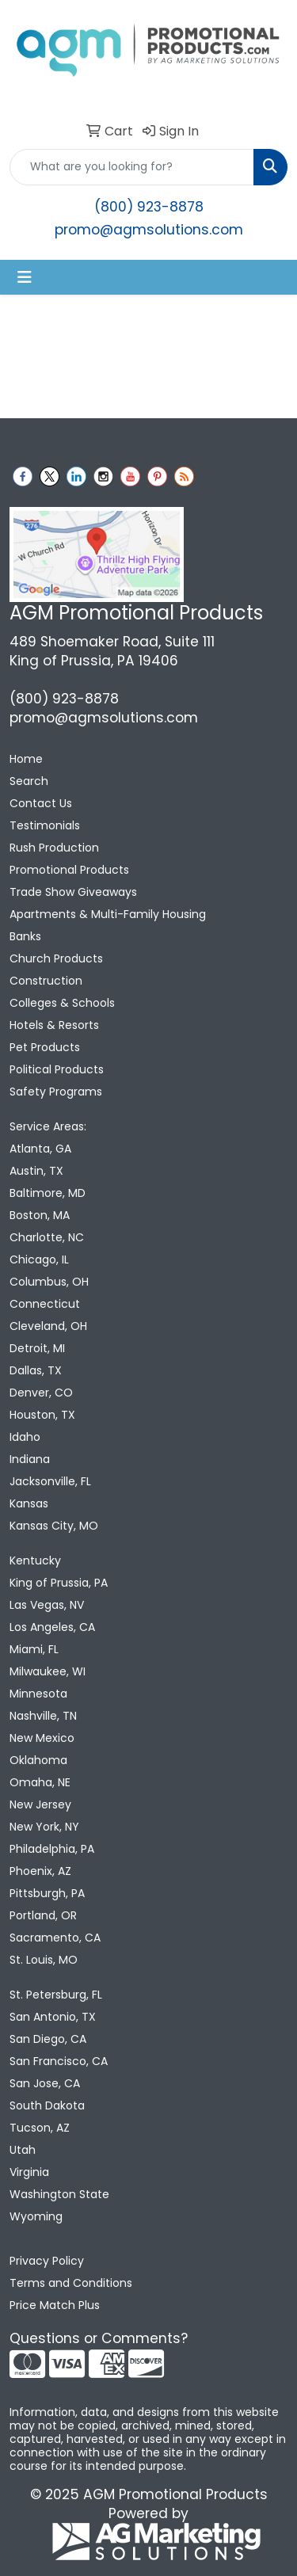 The width and height of the screenshot is (297, 2576). What do you see at coordinates (43, 1716) in the screenshot?
I see `Nashville, TN` at bounding box center [43, 1716].